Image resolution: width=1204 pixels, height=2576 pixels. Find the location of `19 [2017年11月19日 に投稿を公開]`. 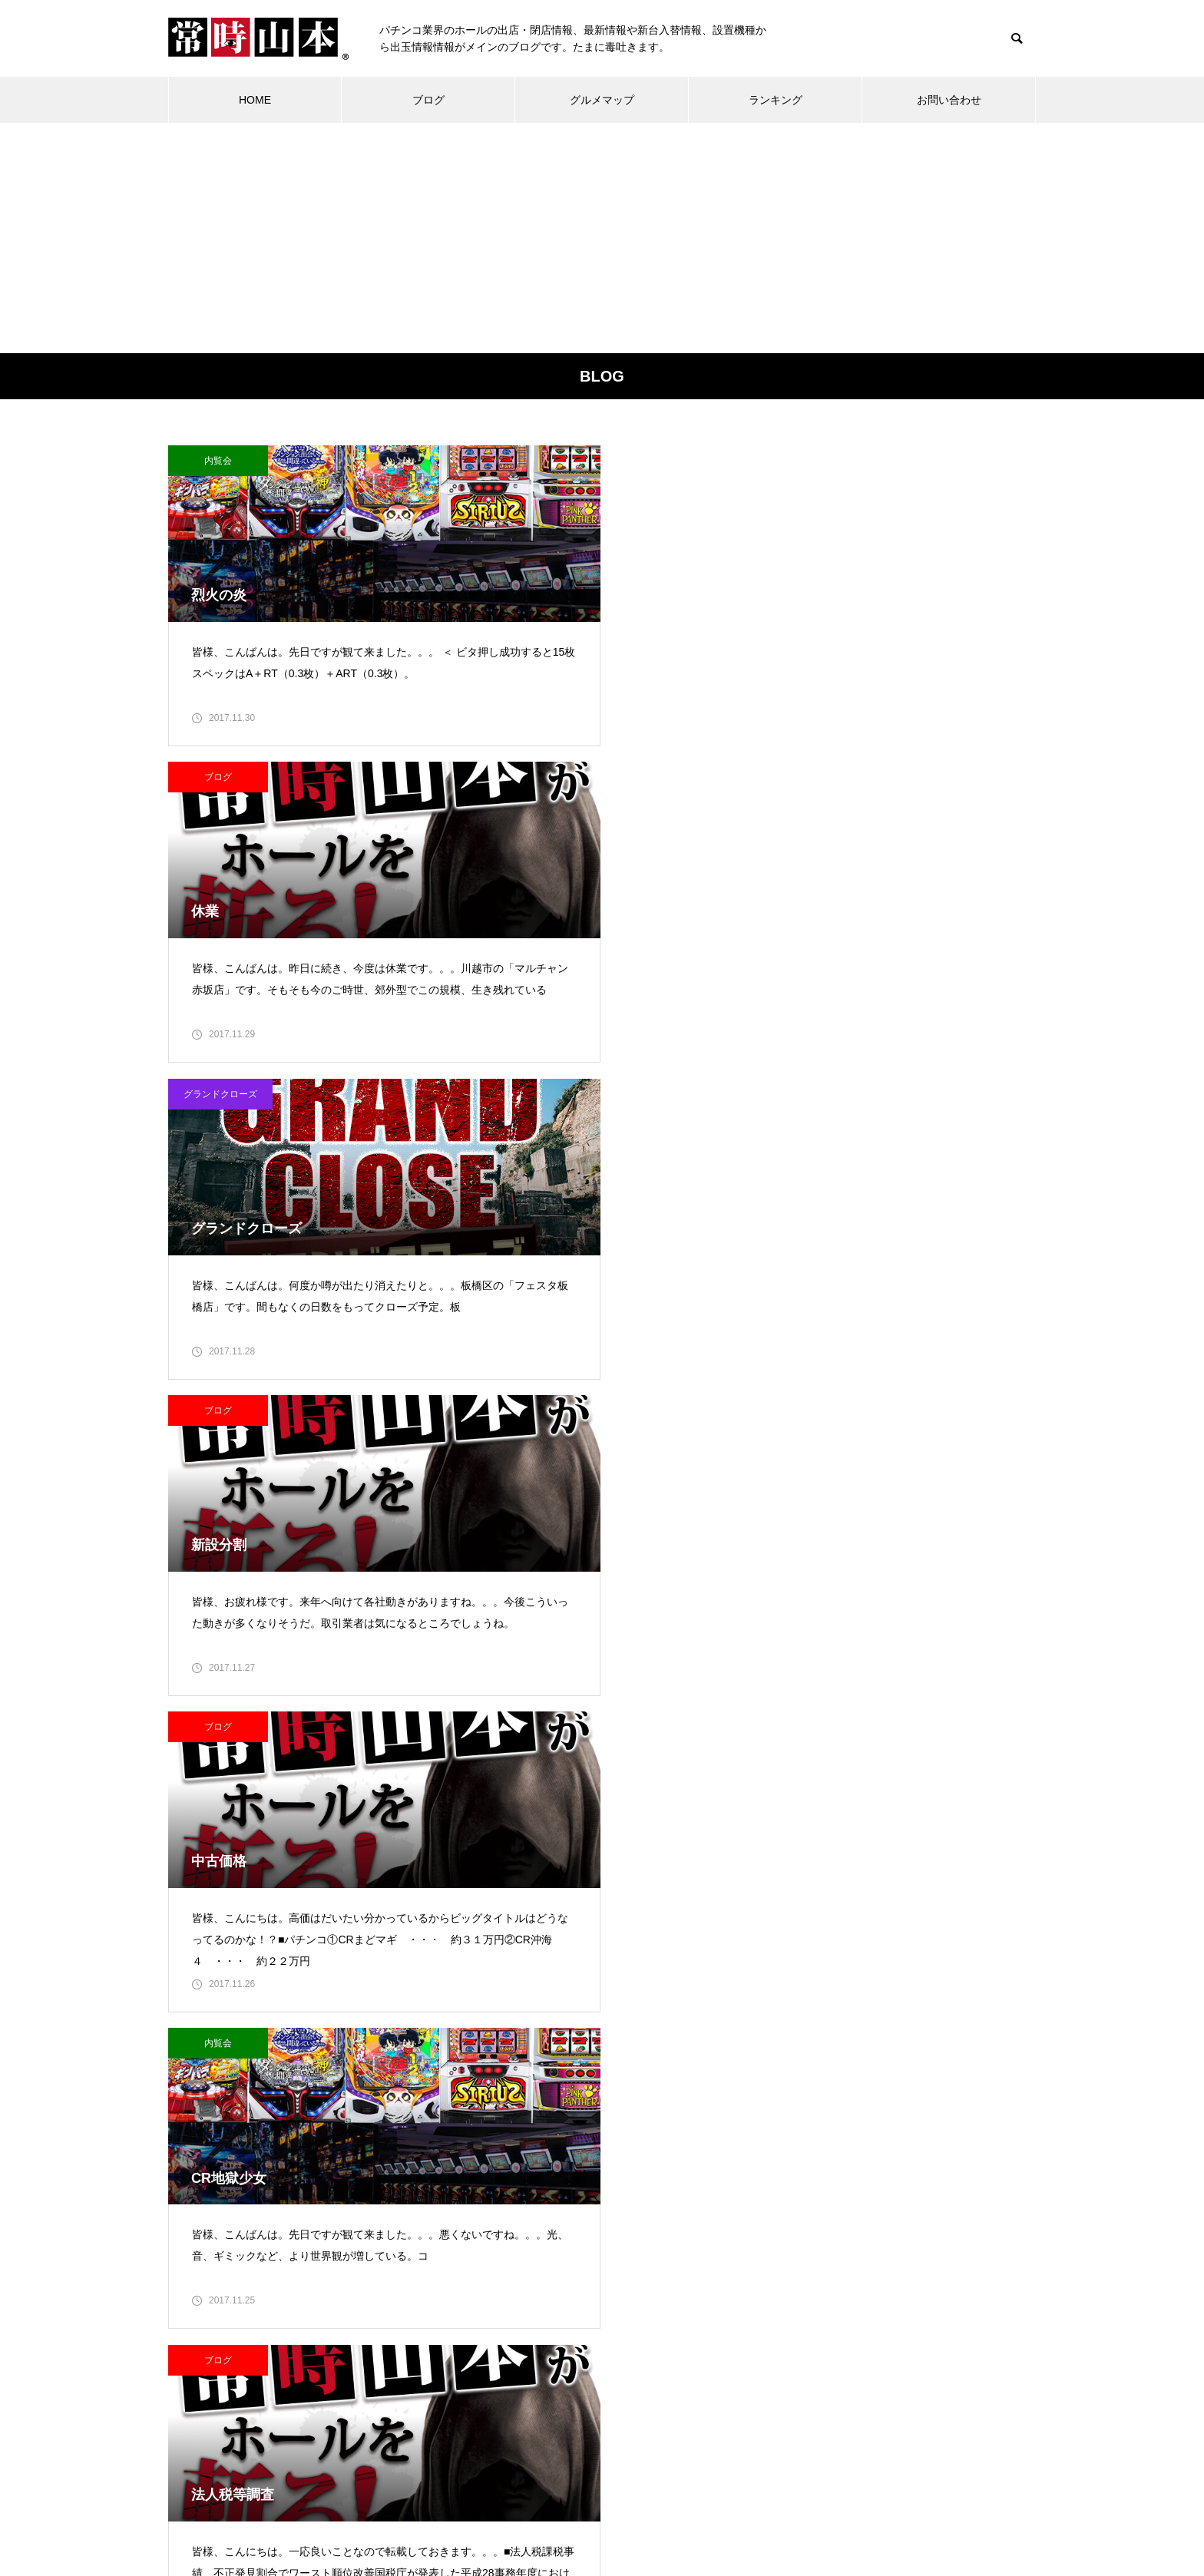

19 [2017年11月19日 に投稿を公開] is located at coordinates (703, 2294).